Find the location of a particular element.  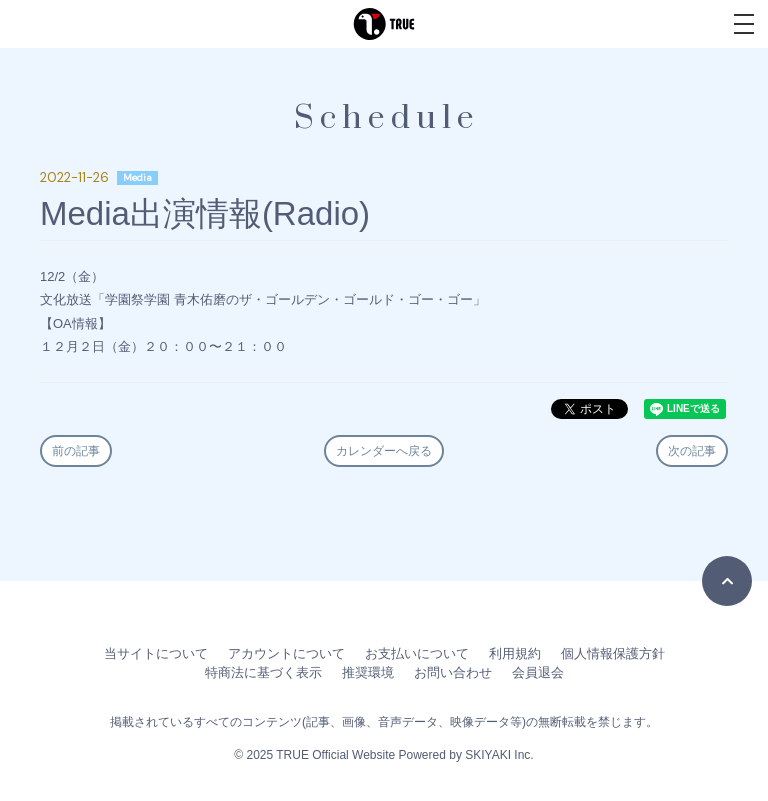

会員退会 is located at coordinates (538, 672).